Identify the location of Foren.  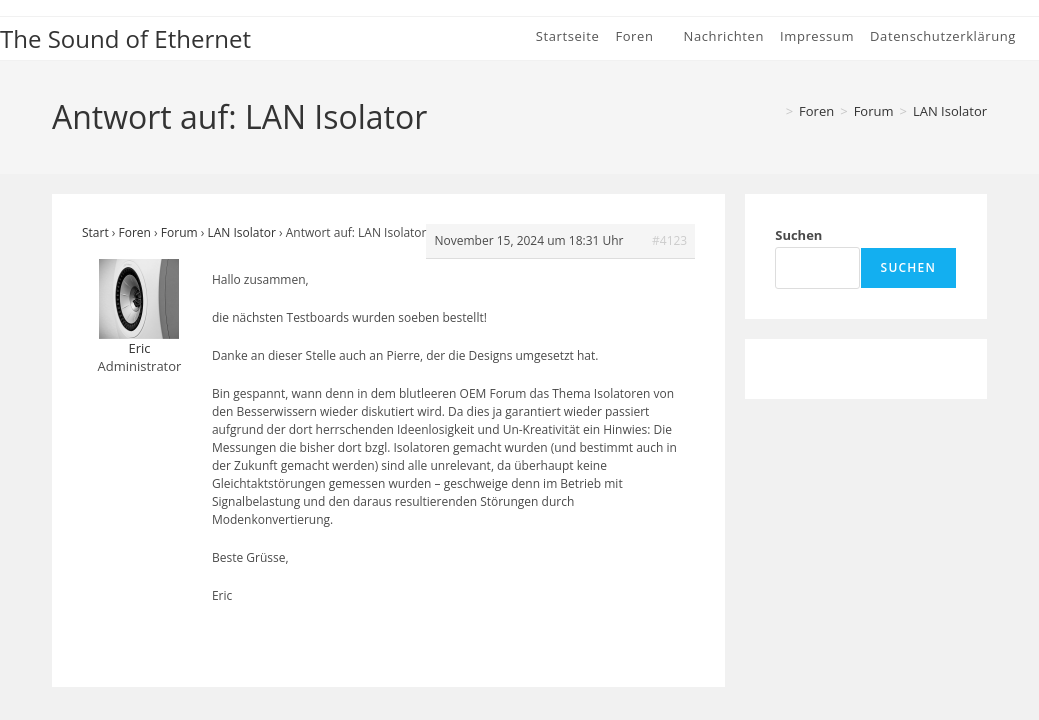
(135, 232).